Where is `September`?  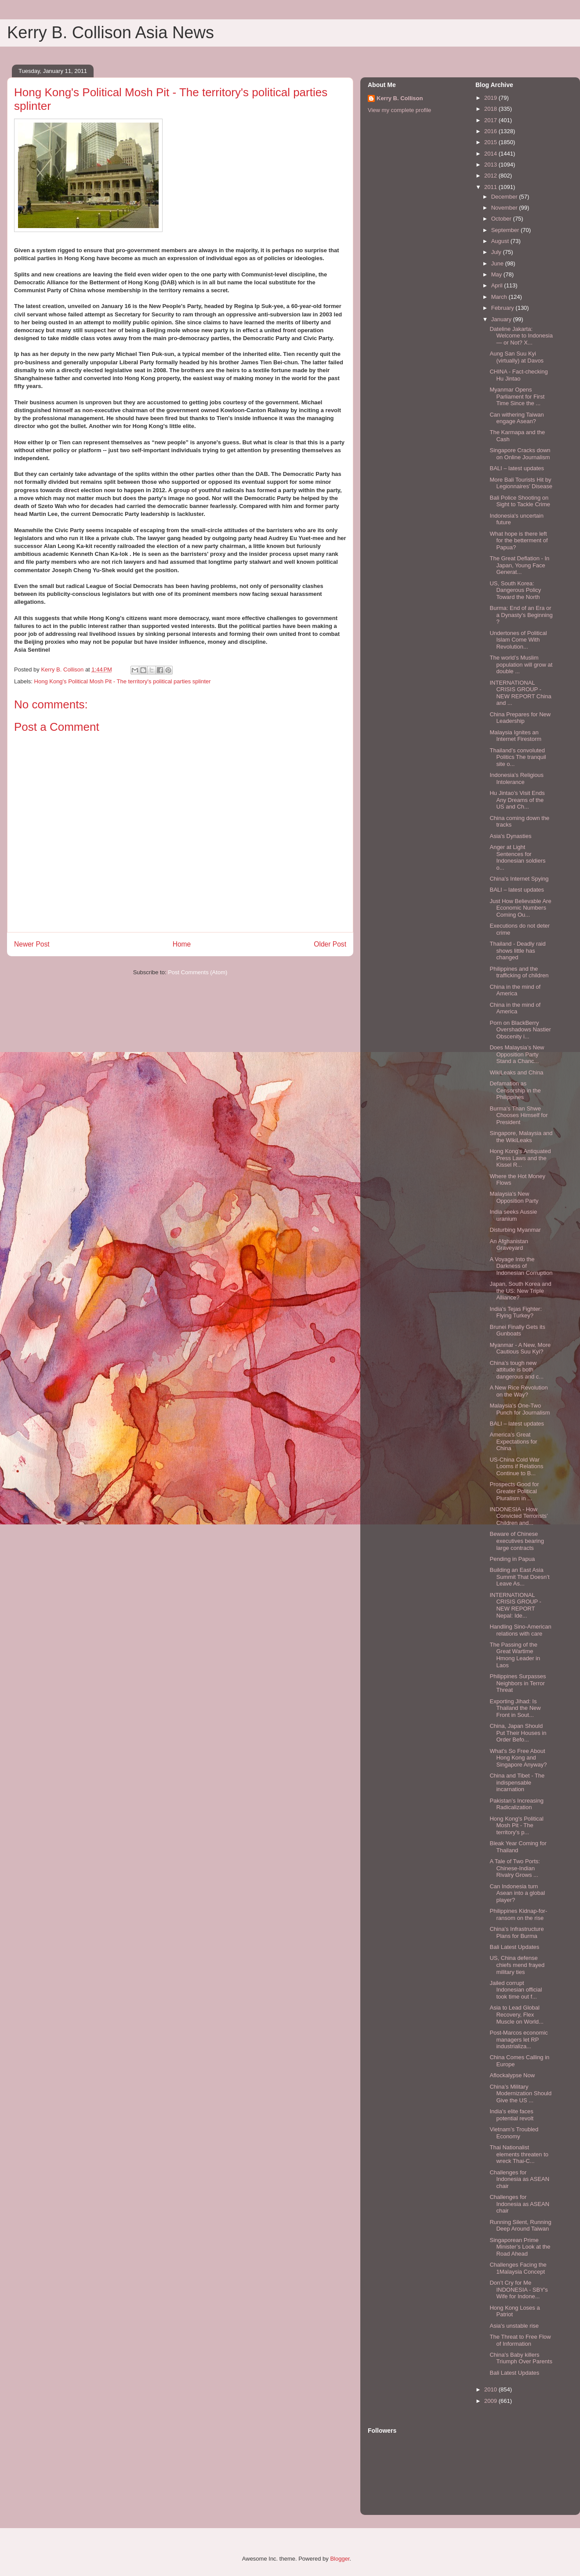 September is located at coordinates (506, 230).